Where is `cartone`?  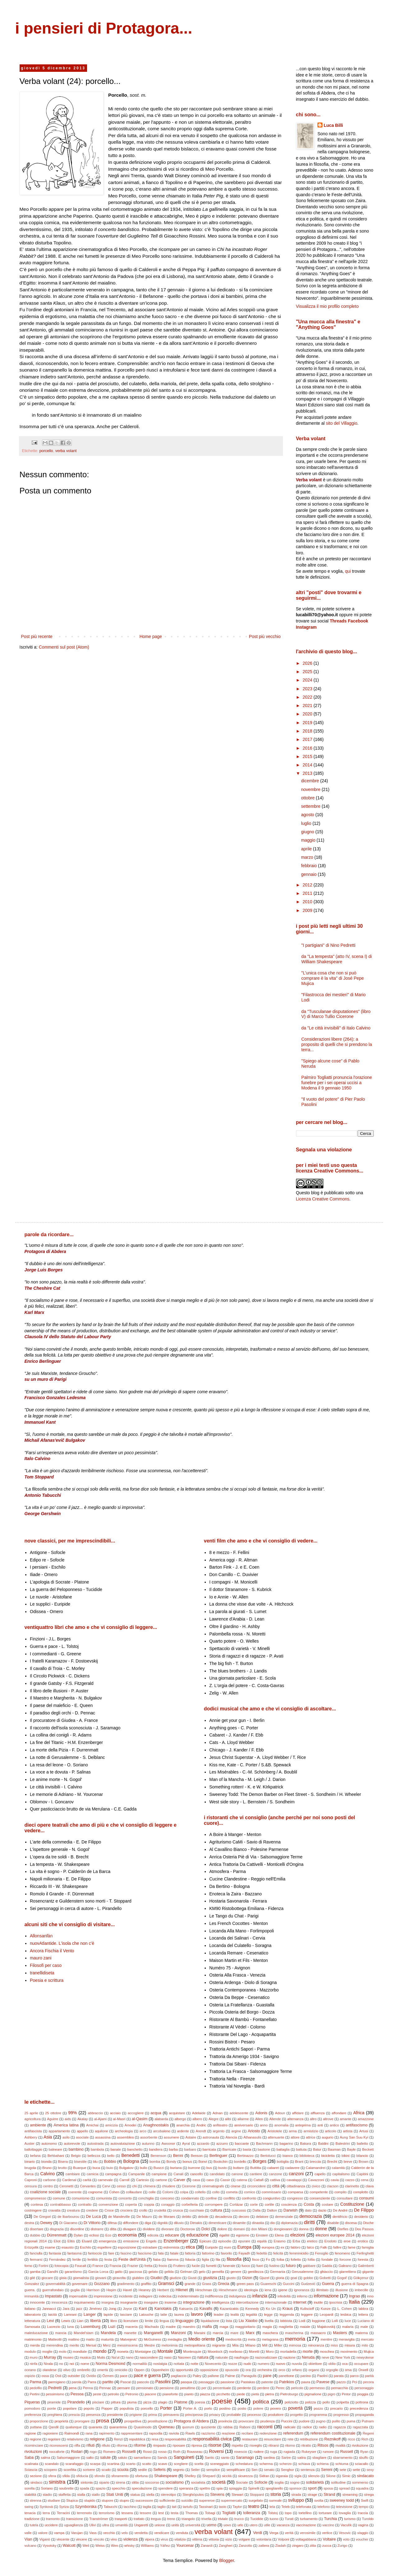 cartone is located at coordinates (161, 2180).